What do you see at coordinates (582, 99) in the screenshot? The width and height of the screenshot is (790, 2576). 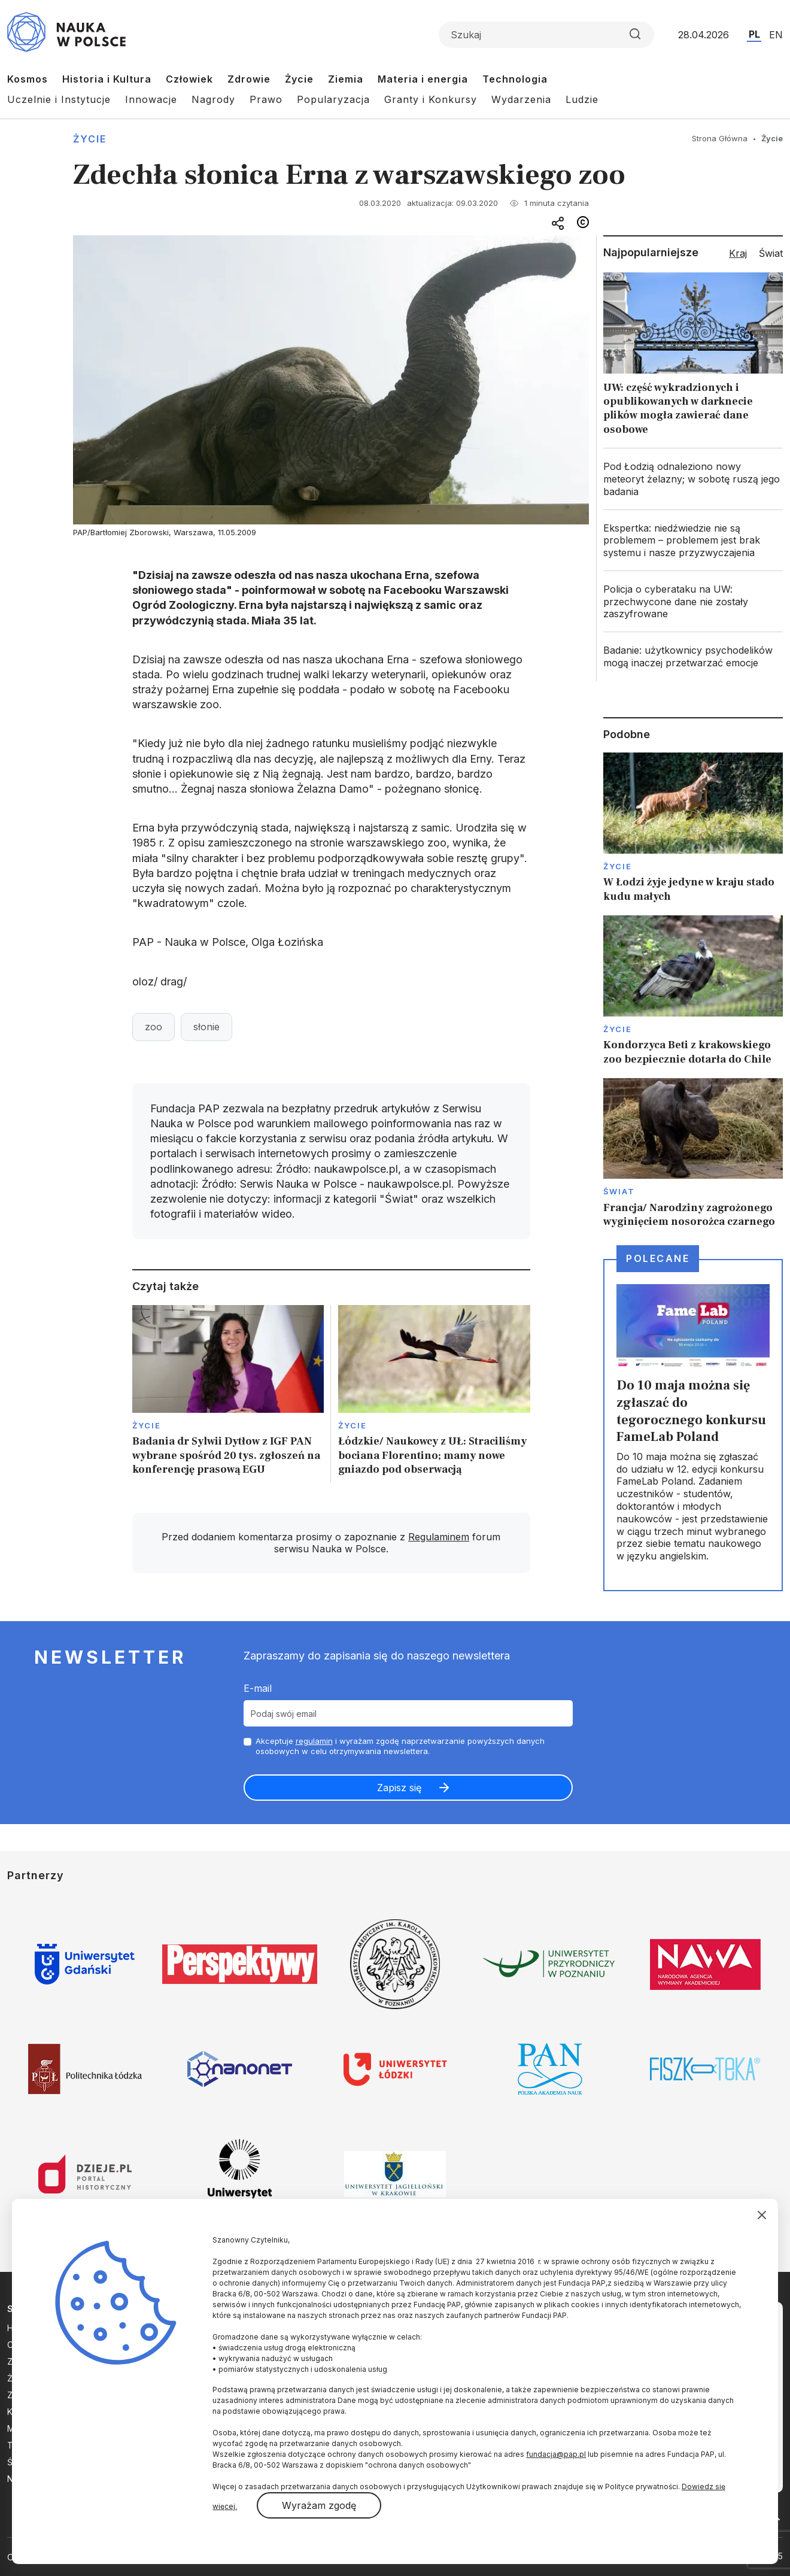 I see `Ludzie` at bounding box center [582, 99].